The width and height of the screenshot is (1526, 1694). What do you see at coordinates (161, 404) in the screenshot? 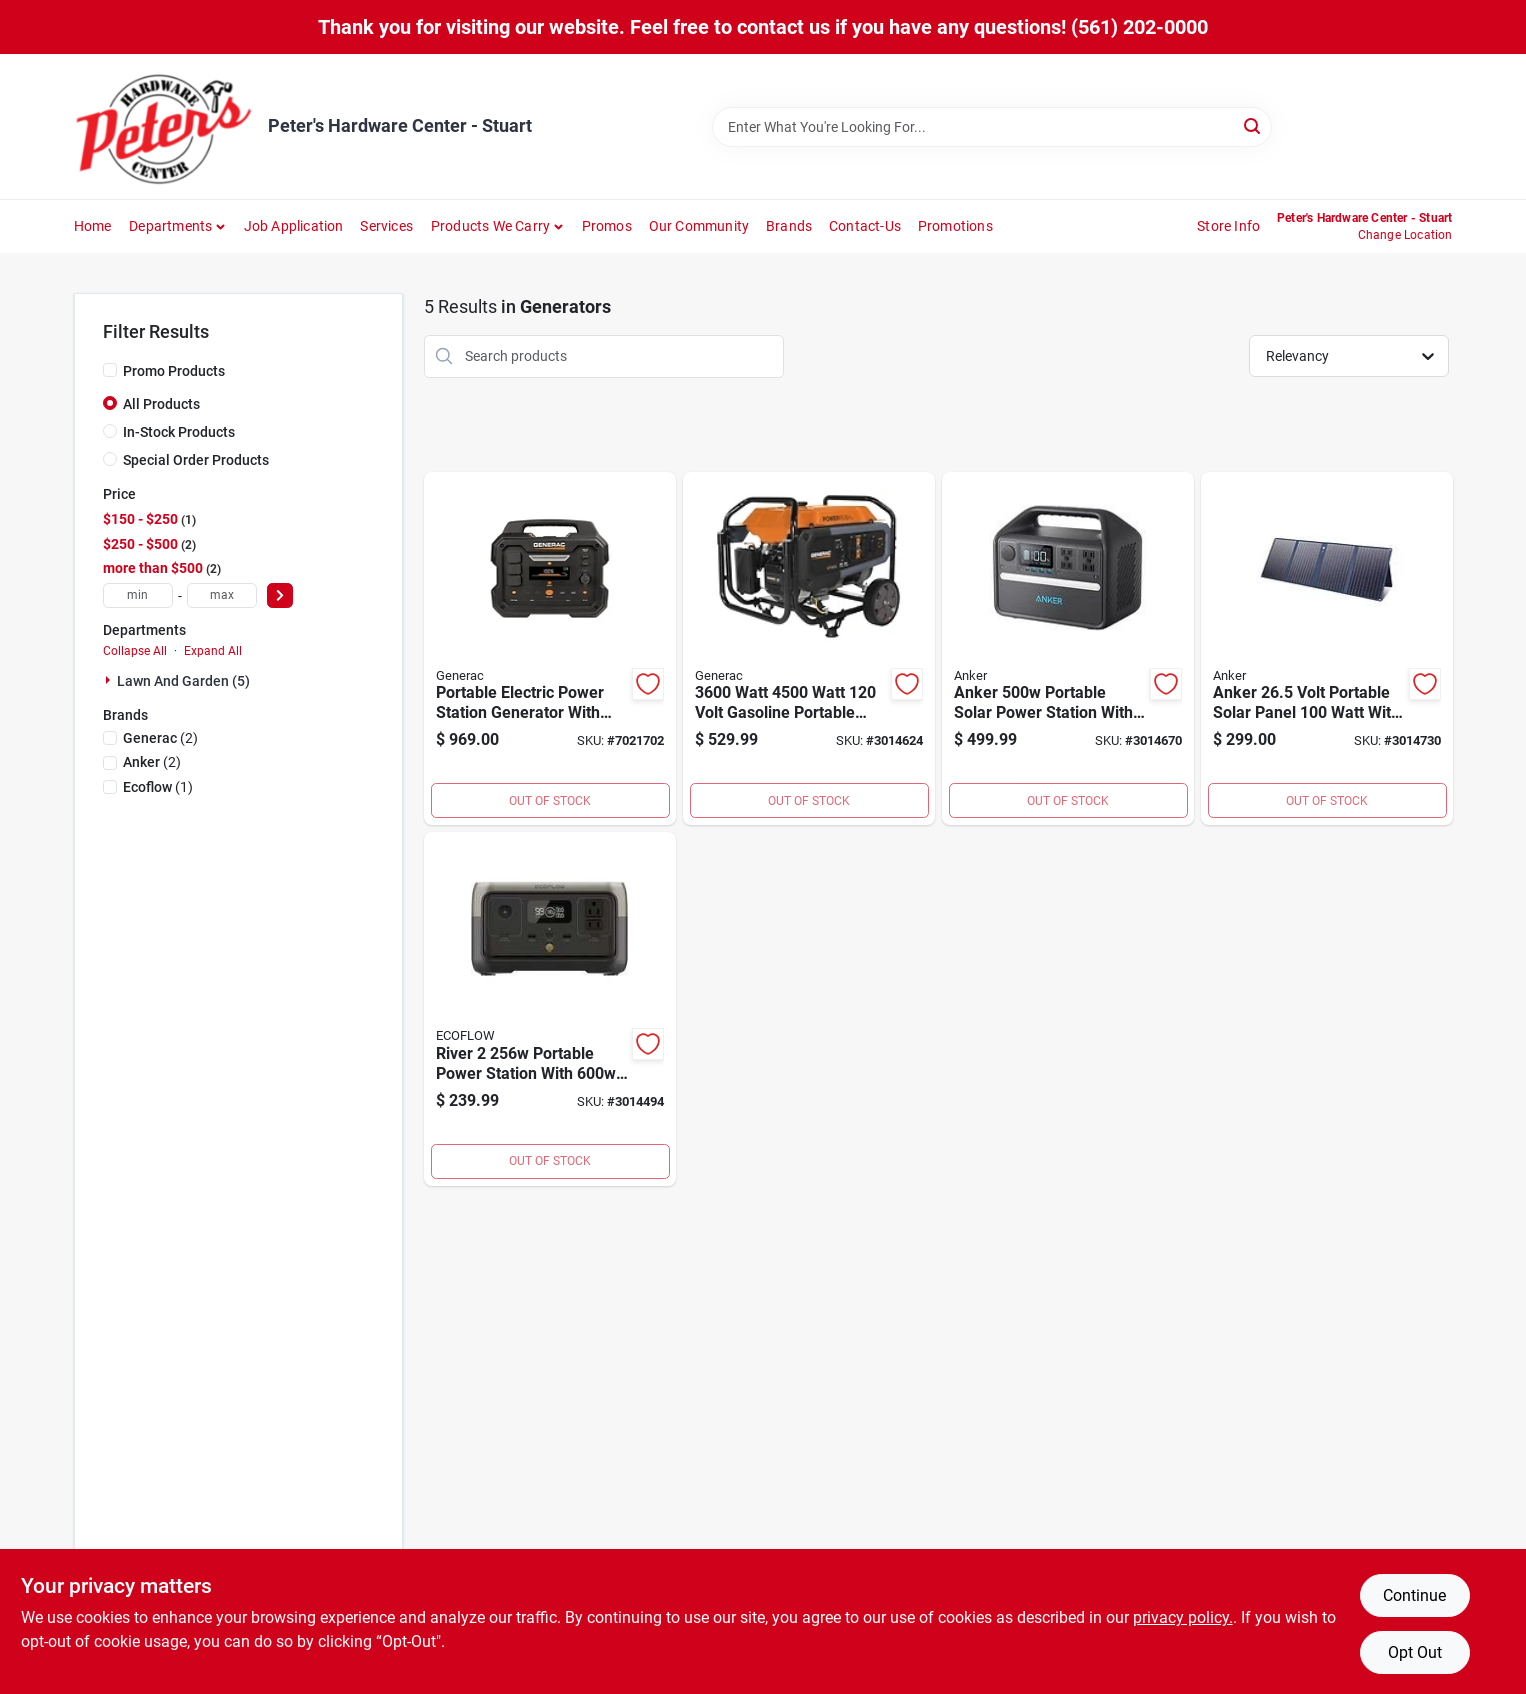
I see `All Products` at bounding box center [161, 404].